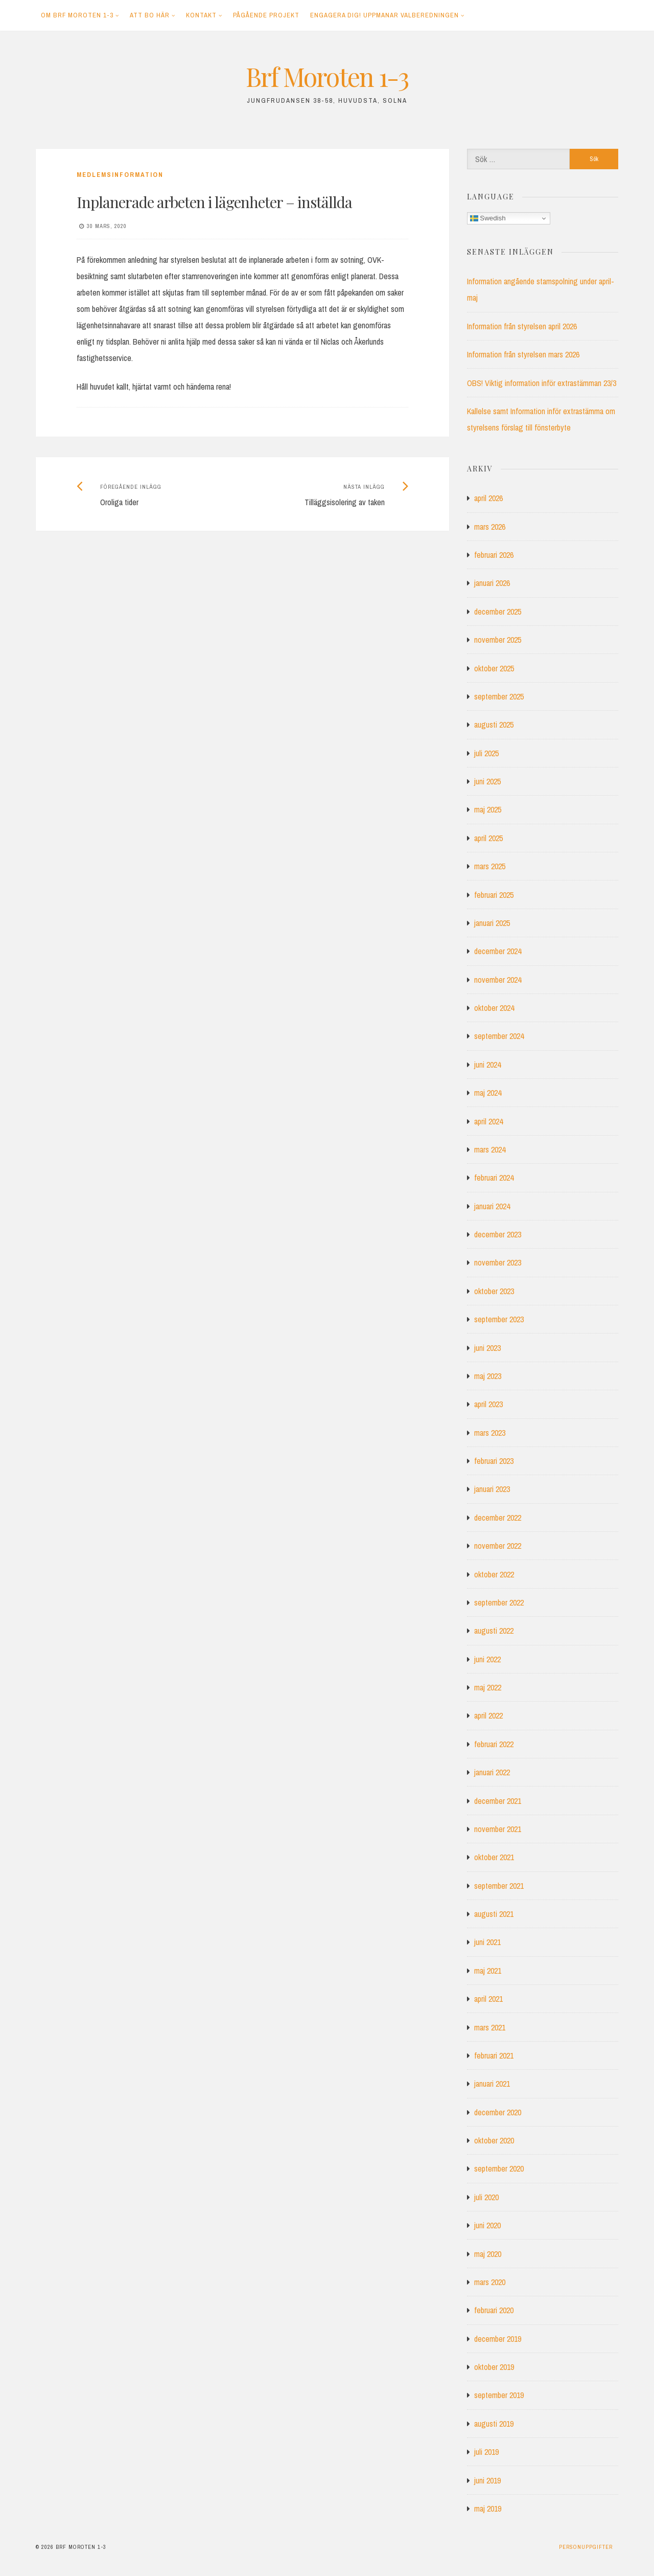  I want to click on januari 2023, so click(492, 1489).